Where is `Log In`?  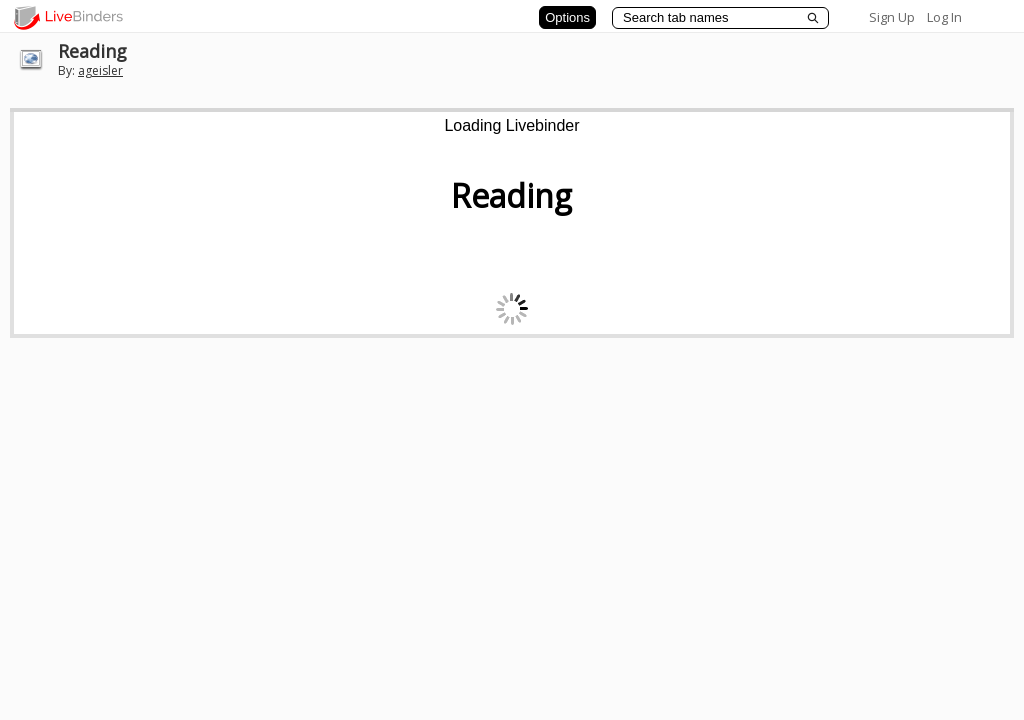 Log In is located at coordinates (944, 17).